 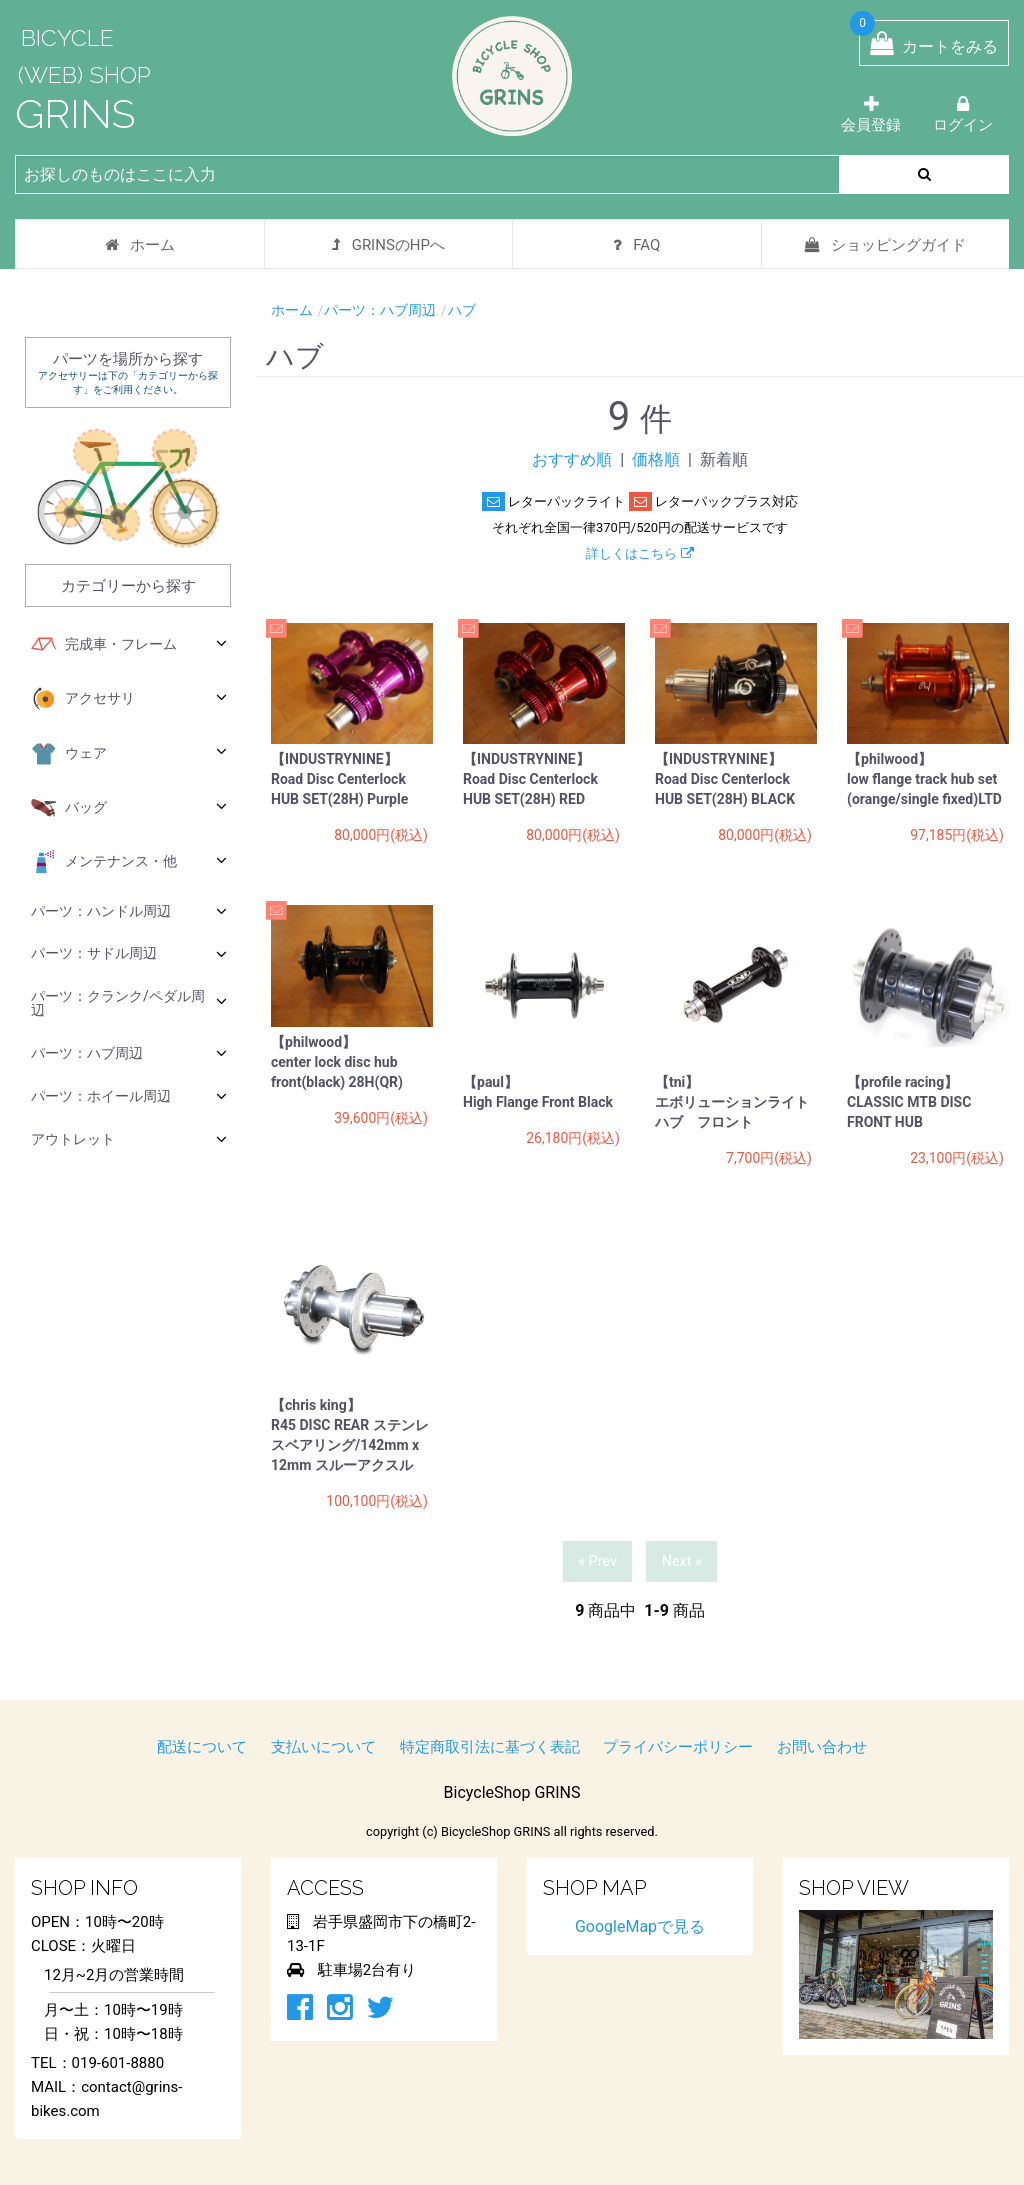 I want to click on 価格順, so click(x=656, y=459).